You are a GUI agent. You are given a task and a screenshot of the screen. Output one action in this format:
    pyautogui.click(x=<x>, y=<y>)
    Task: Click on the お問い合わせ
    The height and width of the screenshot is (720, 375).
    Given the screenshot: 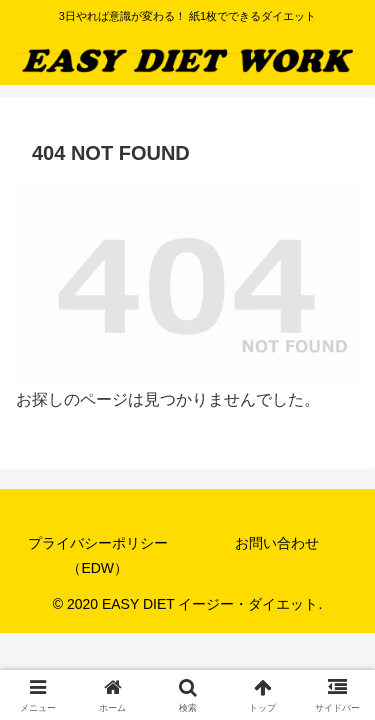 What is the action you would take?
    pyautogui.click(x=277, y=543)
    